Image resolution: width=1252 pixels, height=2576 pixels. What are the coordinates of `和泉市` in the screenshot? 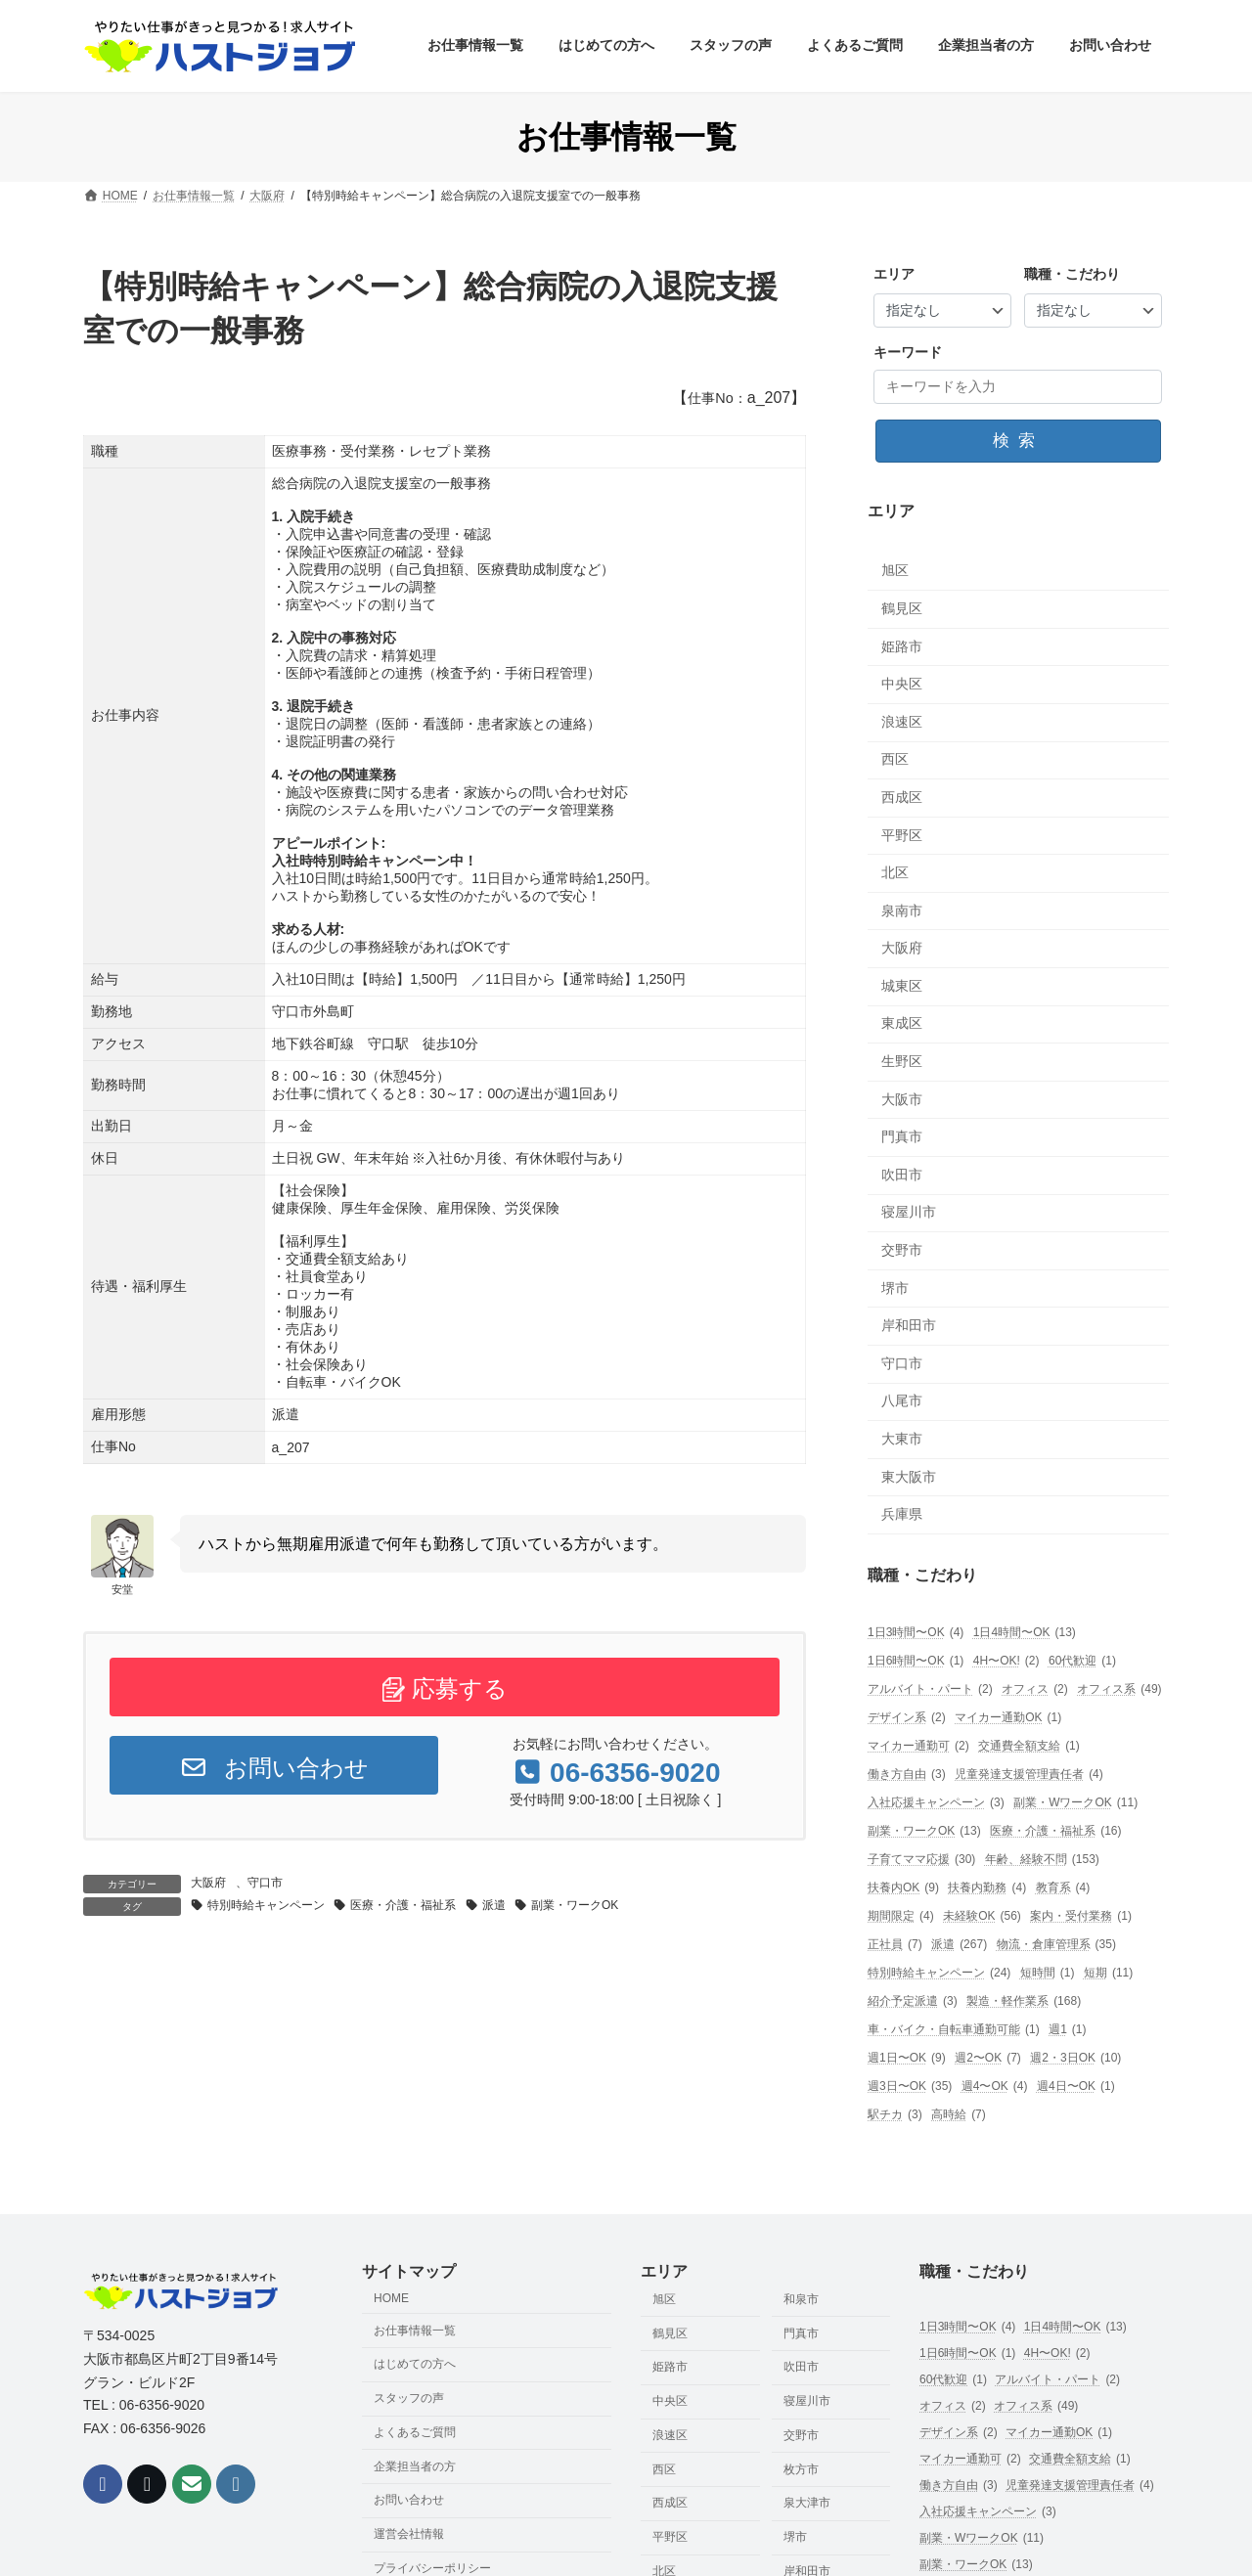 It's located at (801, 2299).